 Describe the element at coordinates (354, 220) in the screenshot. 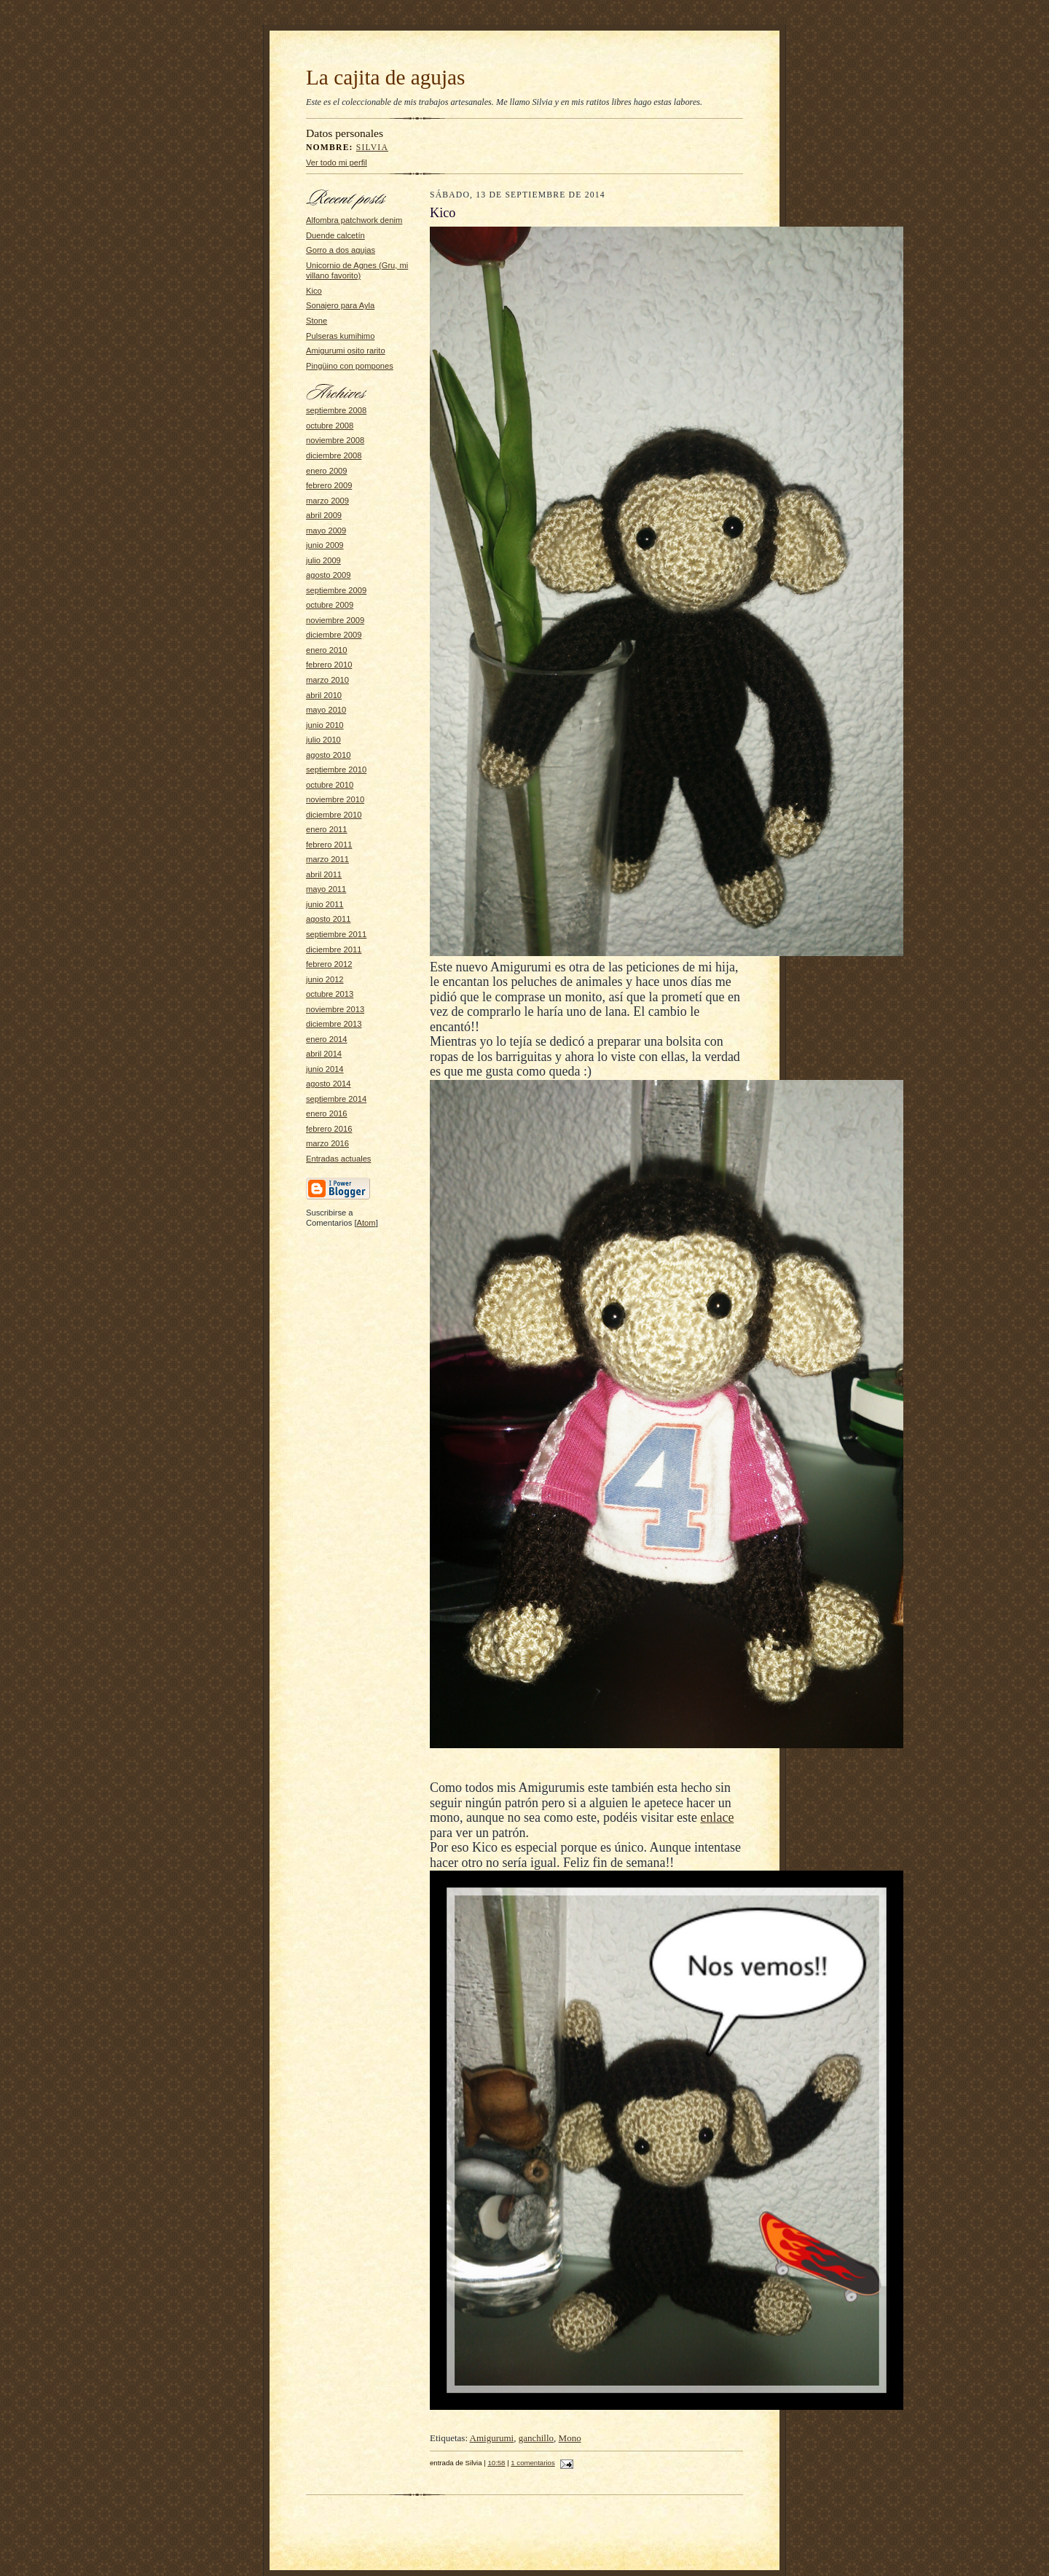

I see `Alfombra patchwork denim` at that location.